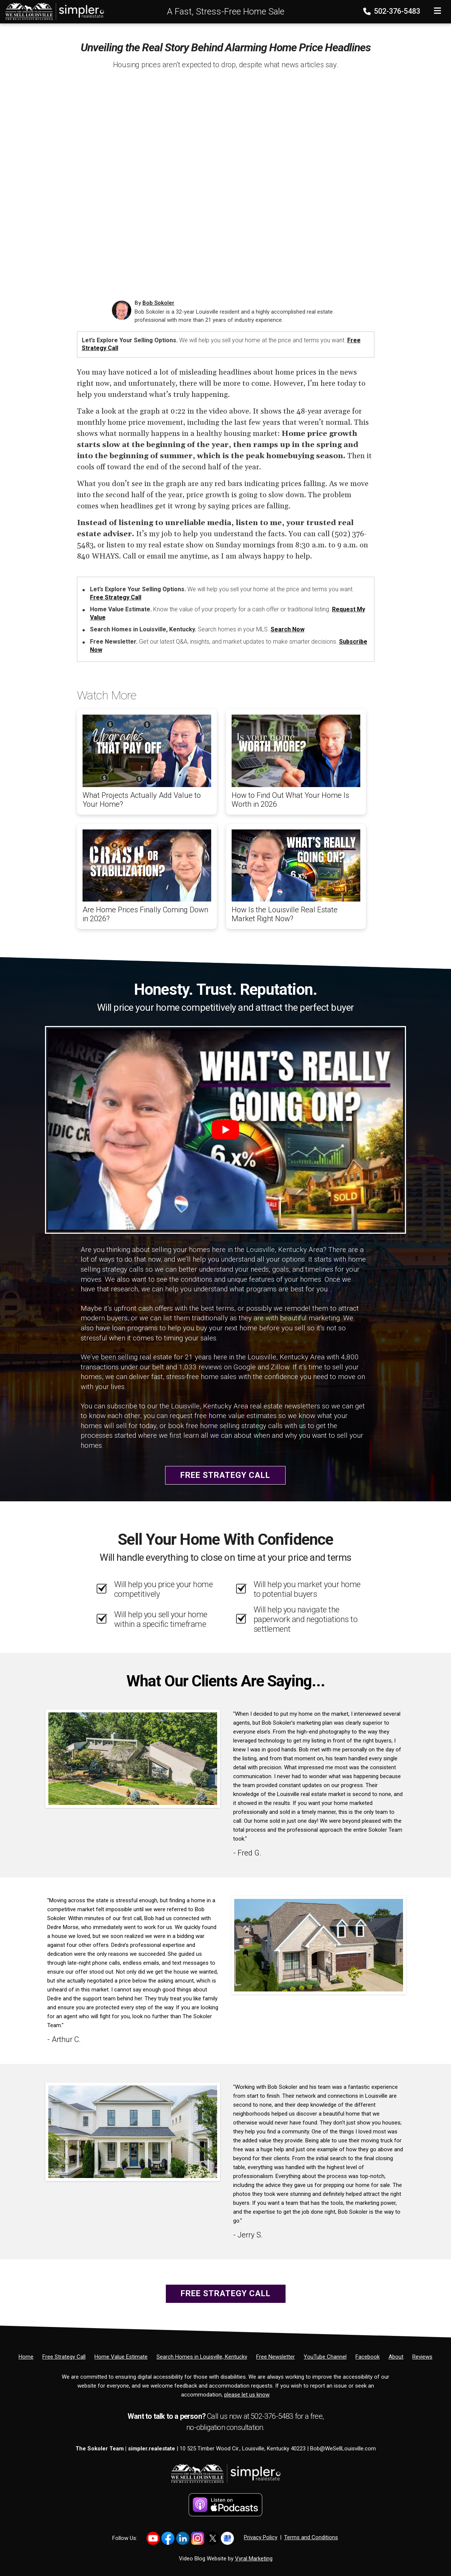  Describe the element at coordinates (153, 2538) in the screenshot. I see `[Link to https://www.youtube.com/@LouisvilleHomes]` at that location.